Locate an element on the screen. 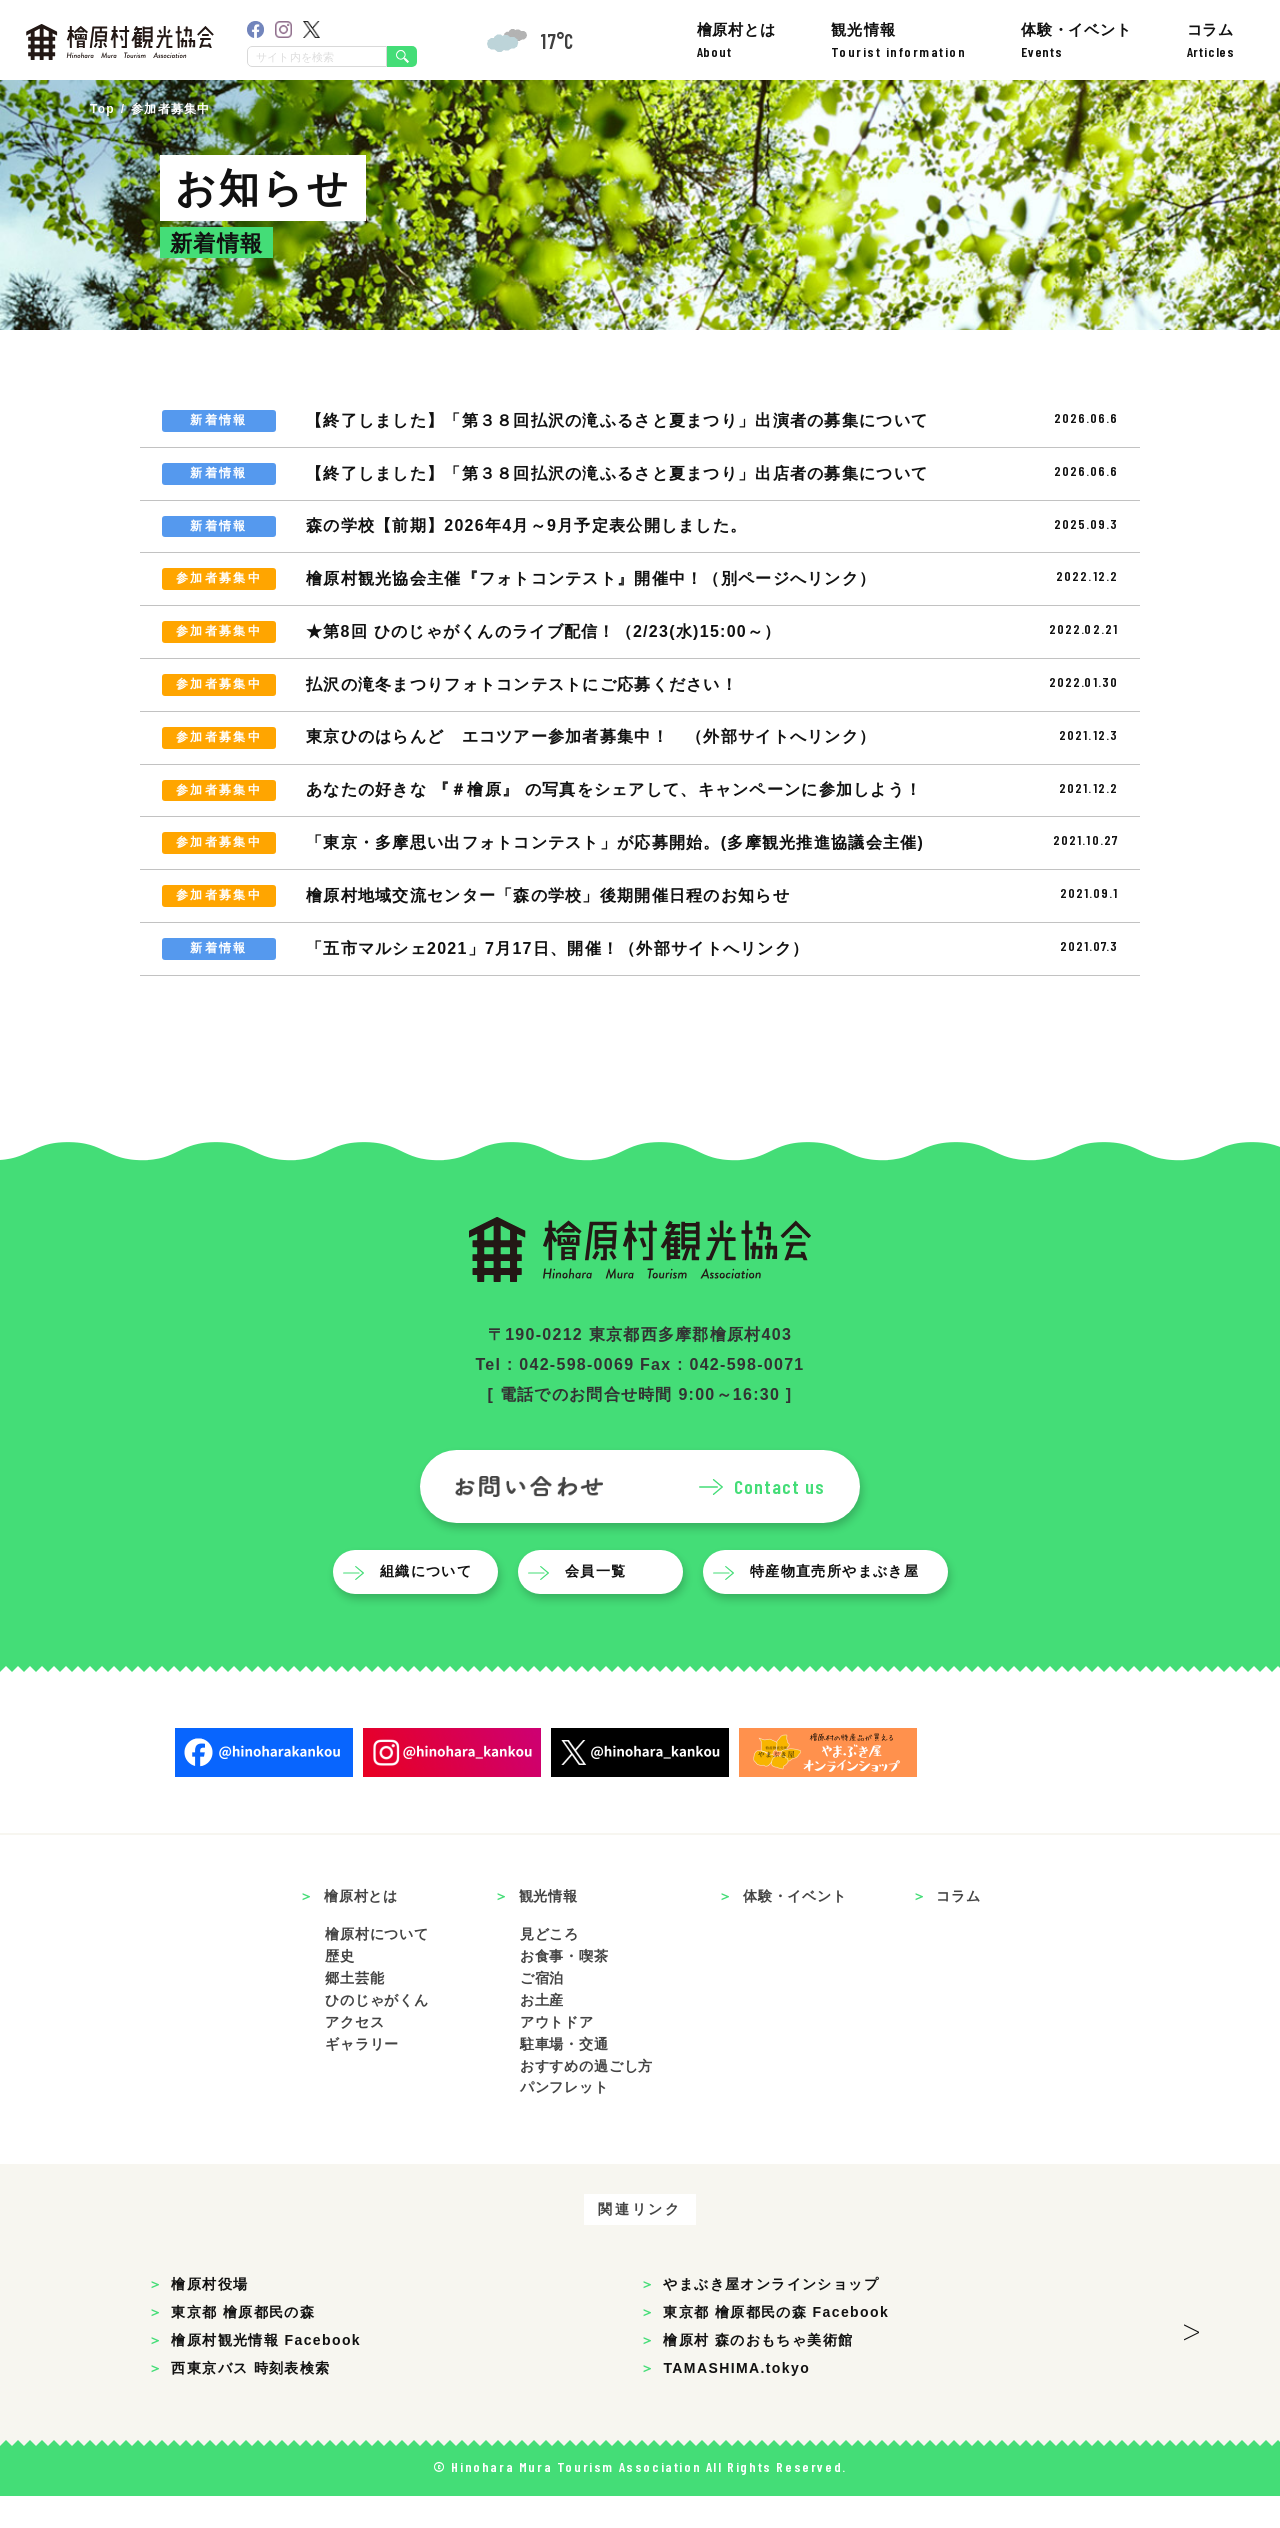  やまぶき屋オンラインショップ is located at coordinates (771, 2316).